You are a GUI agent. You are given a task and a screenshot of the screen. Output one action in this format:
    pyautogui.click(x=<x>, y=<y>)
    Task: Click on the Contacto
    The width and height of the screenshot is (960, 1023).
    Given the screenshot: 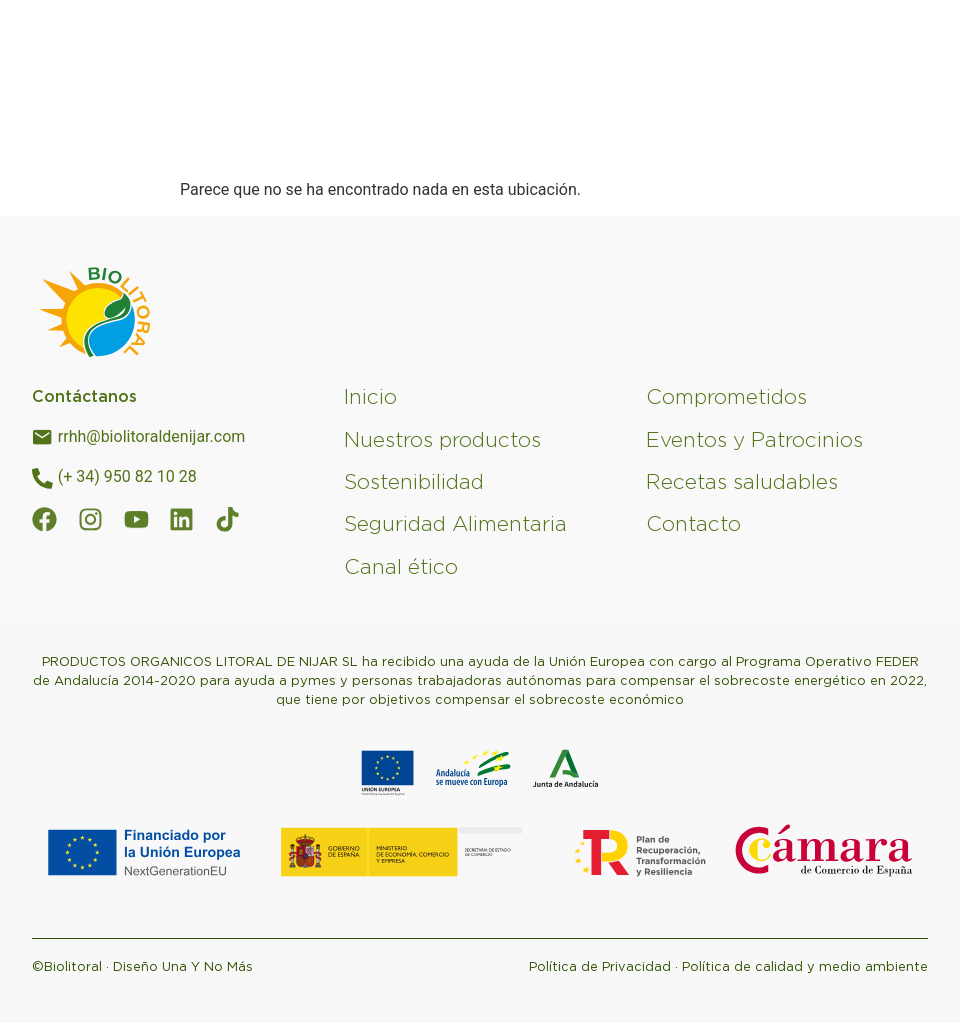 What is the action you would take?
    pyautogui.click(x=693, y=523)
    